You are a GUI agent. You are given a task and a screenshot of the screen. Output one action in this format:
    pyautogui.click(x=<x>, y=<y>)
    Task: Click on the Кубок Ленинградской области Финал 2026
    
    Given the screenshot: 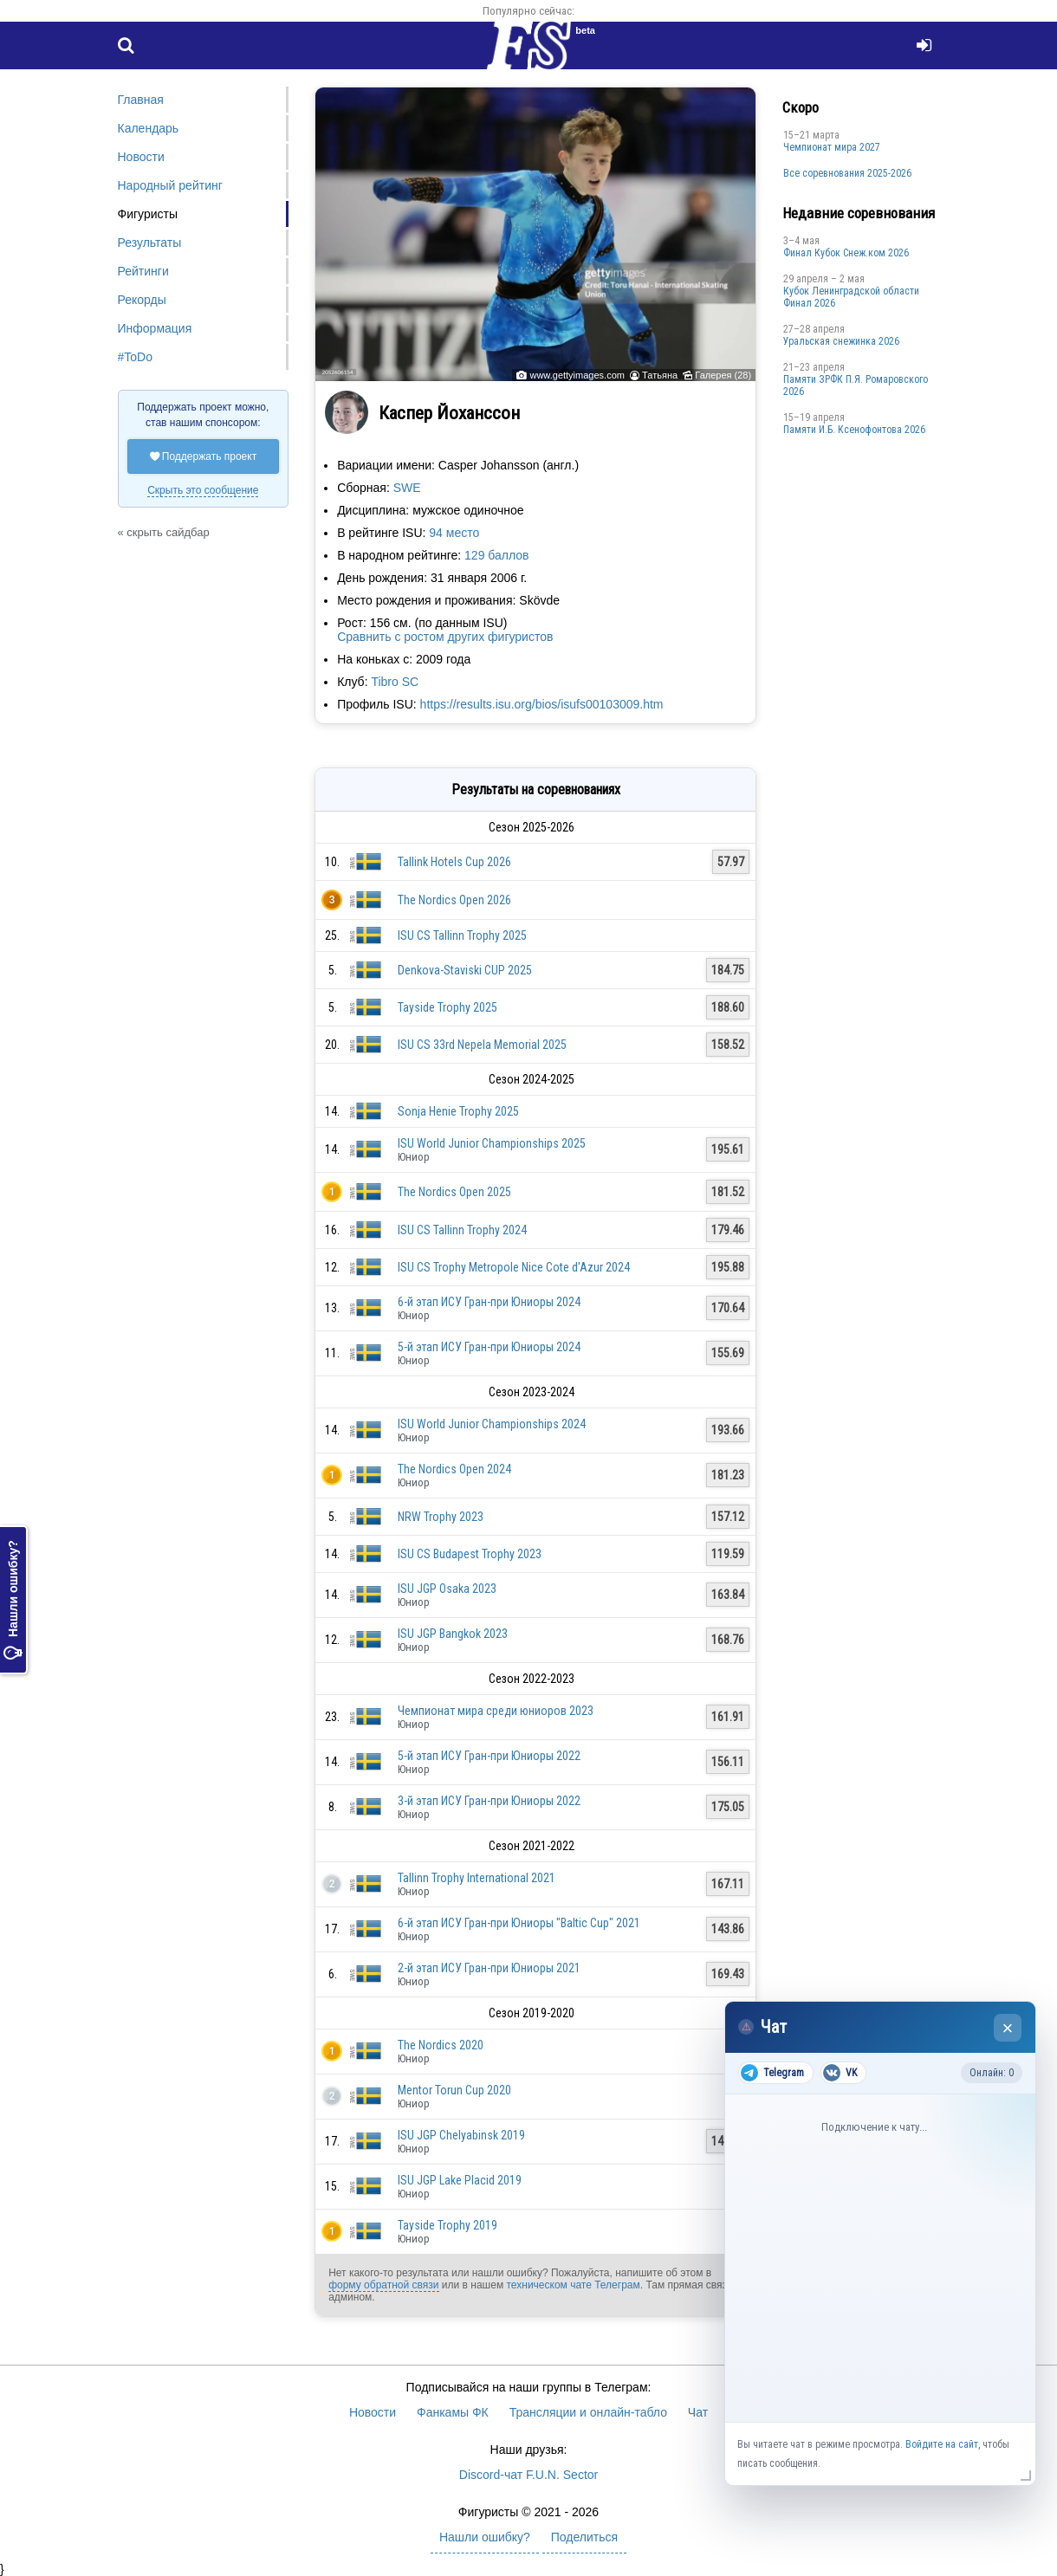 What is the action you would take?
    pyautogui.click(x=851, y=297)
    